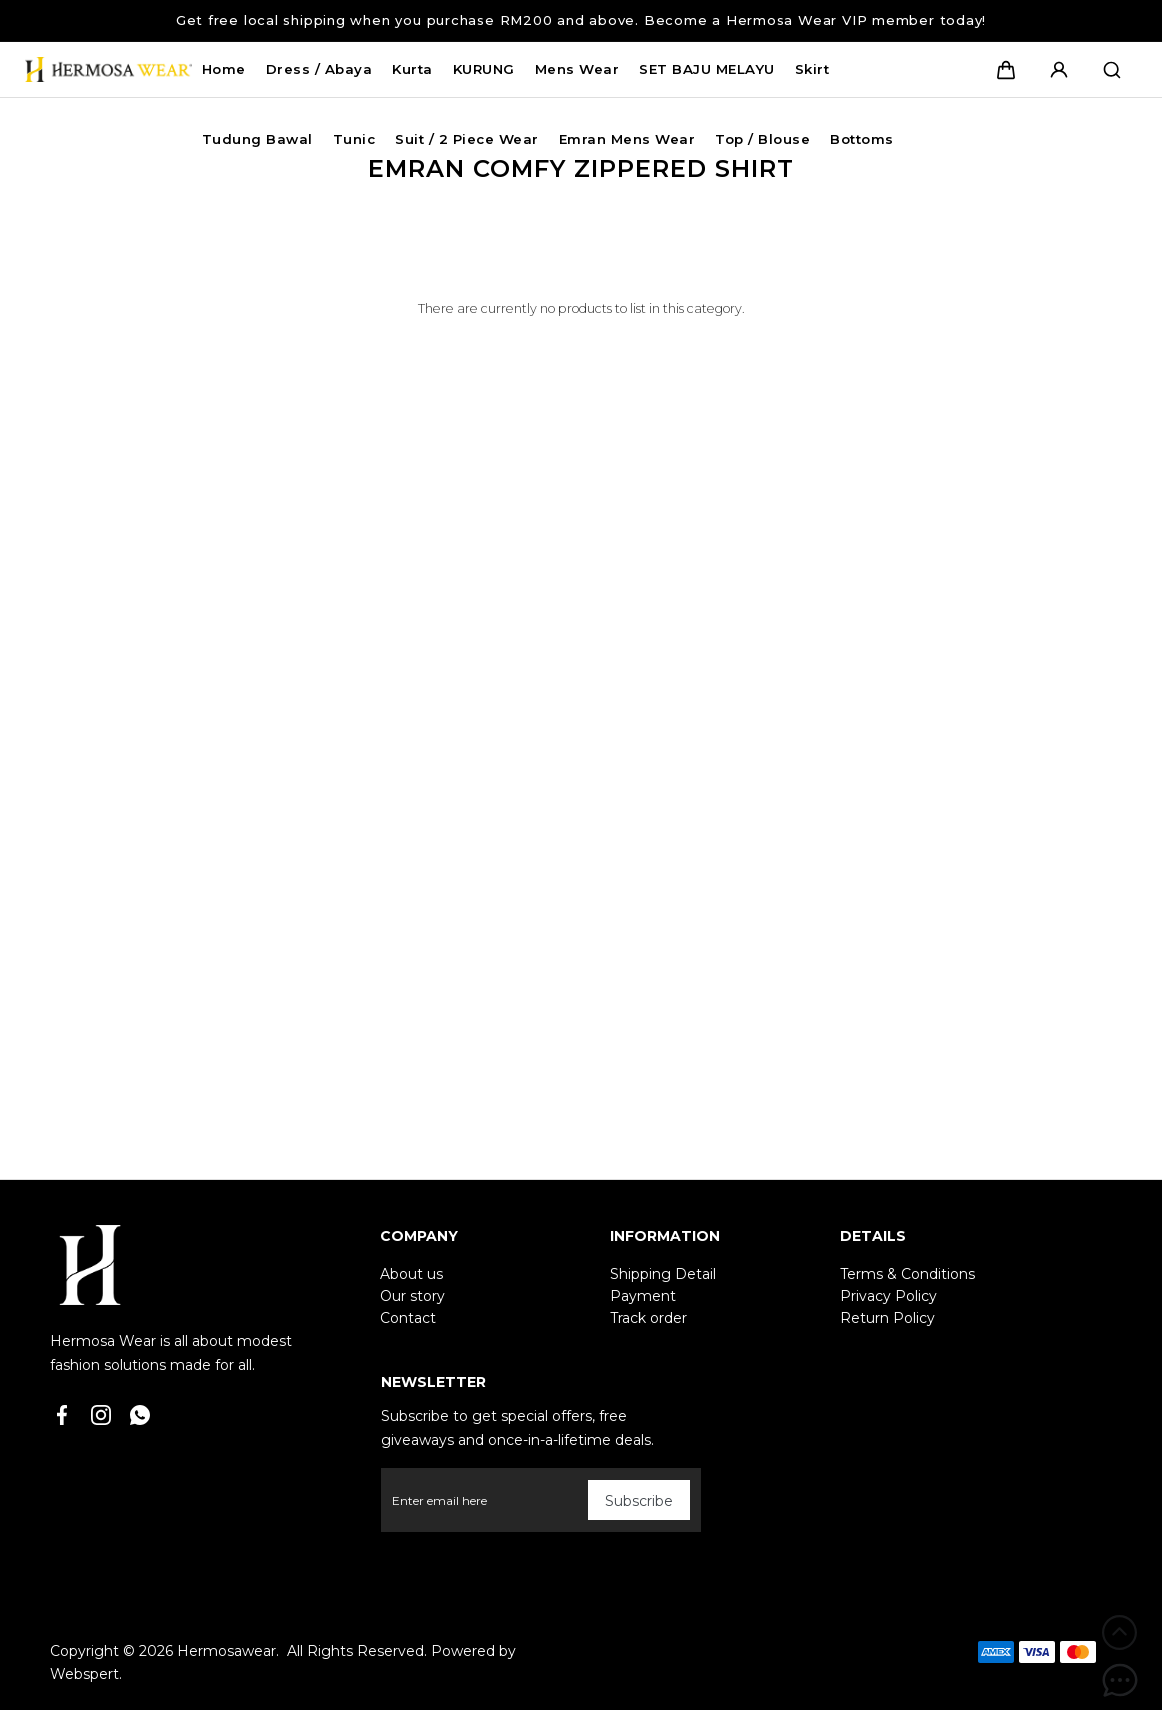 The height and width of the screenshot is (1710, 1162). Describe the element at coordinates (888, 1296) in the screenshot. I see `Privacy Policy` at that location.